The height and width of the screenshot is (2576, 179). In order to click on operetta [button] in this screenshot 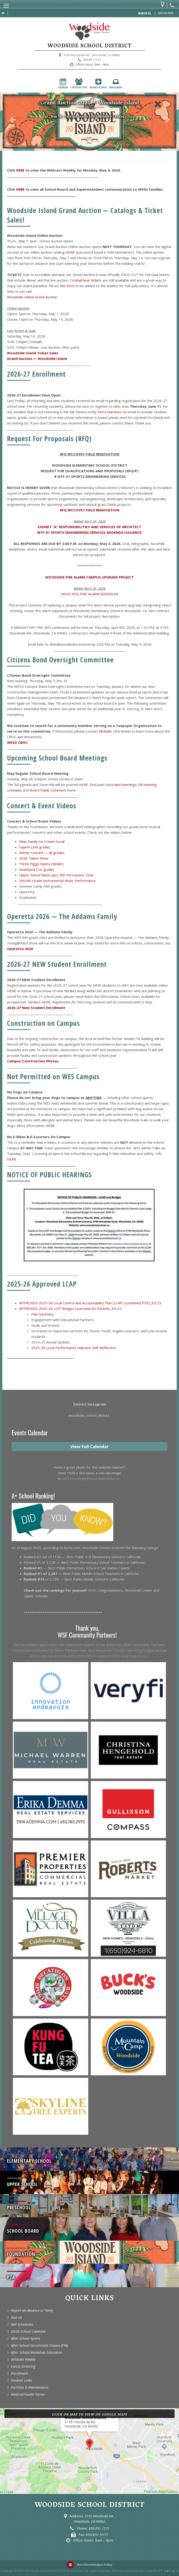, I will do `click(114, 145)`.